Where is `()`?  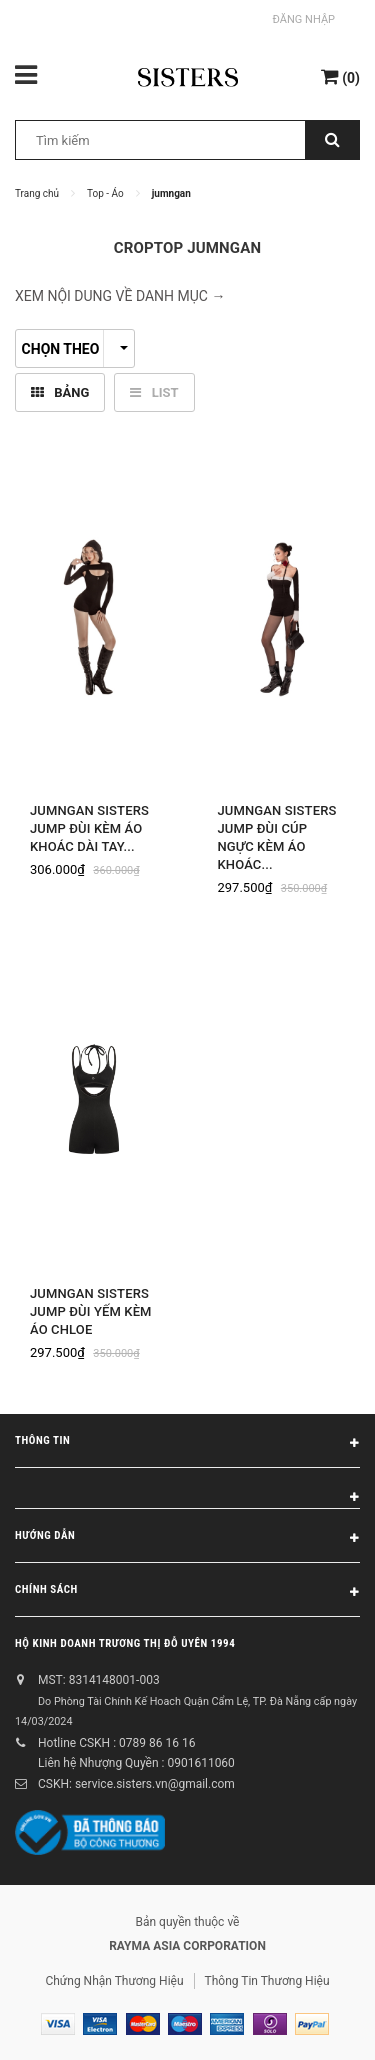 () is located at coordinates (340, 76).